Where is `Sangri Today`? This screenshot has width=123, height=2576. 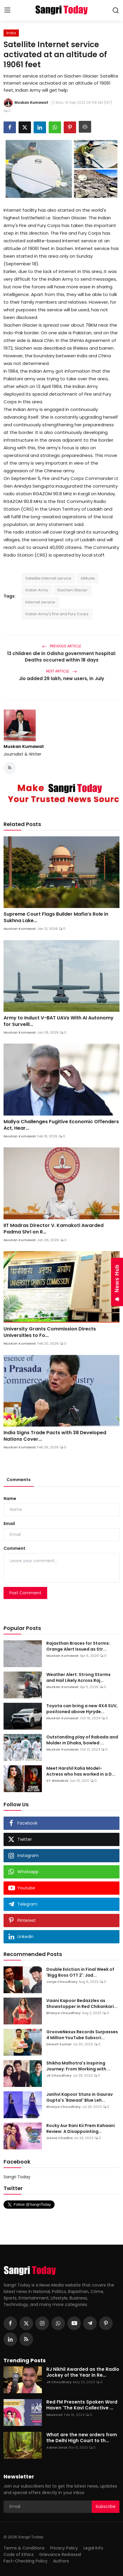 Sangri Today is located at coordinates (17, 2177).